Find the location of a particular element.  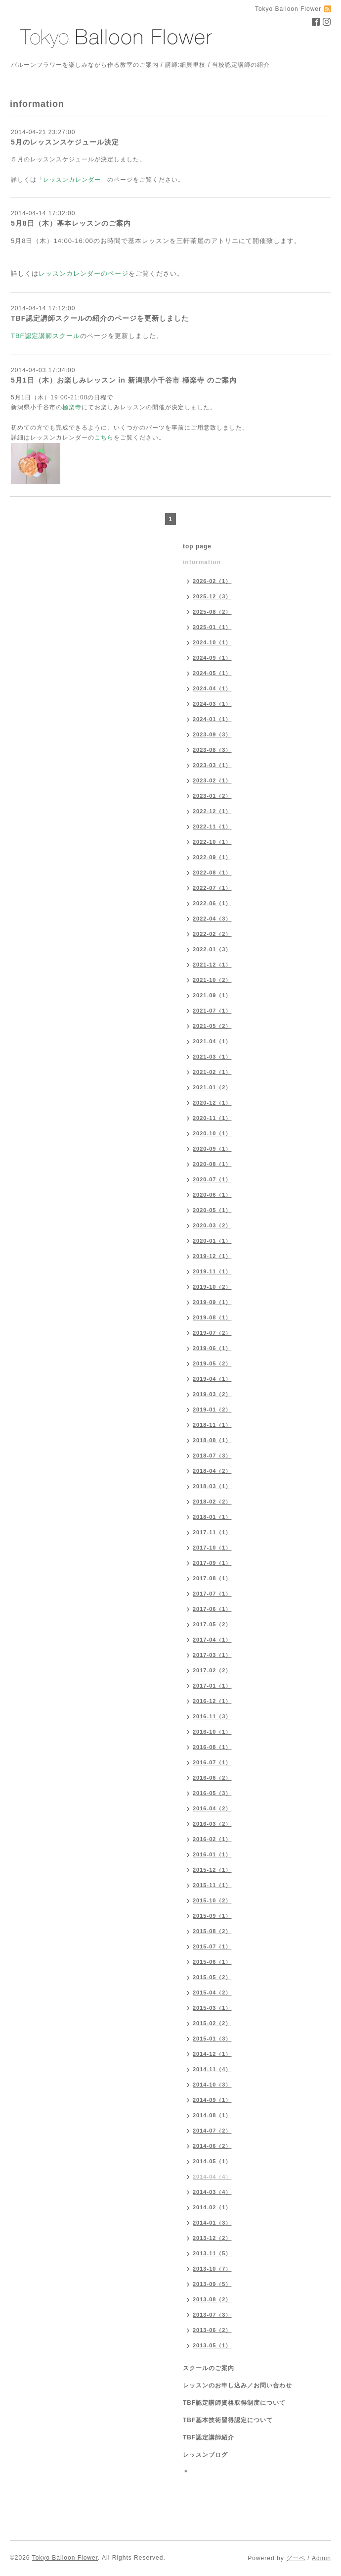

2019-12（1） is located at coordinates (212, 1256).